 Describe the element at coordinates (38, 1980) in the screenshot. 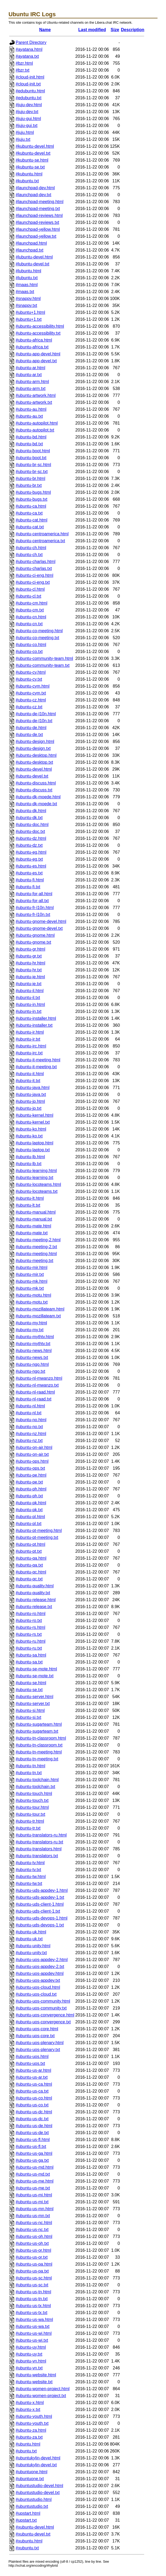

I see `#ubuntu-uos-appdev.txt` at that location.